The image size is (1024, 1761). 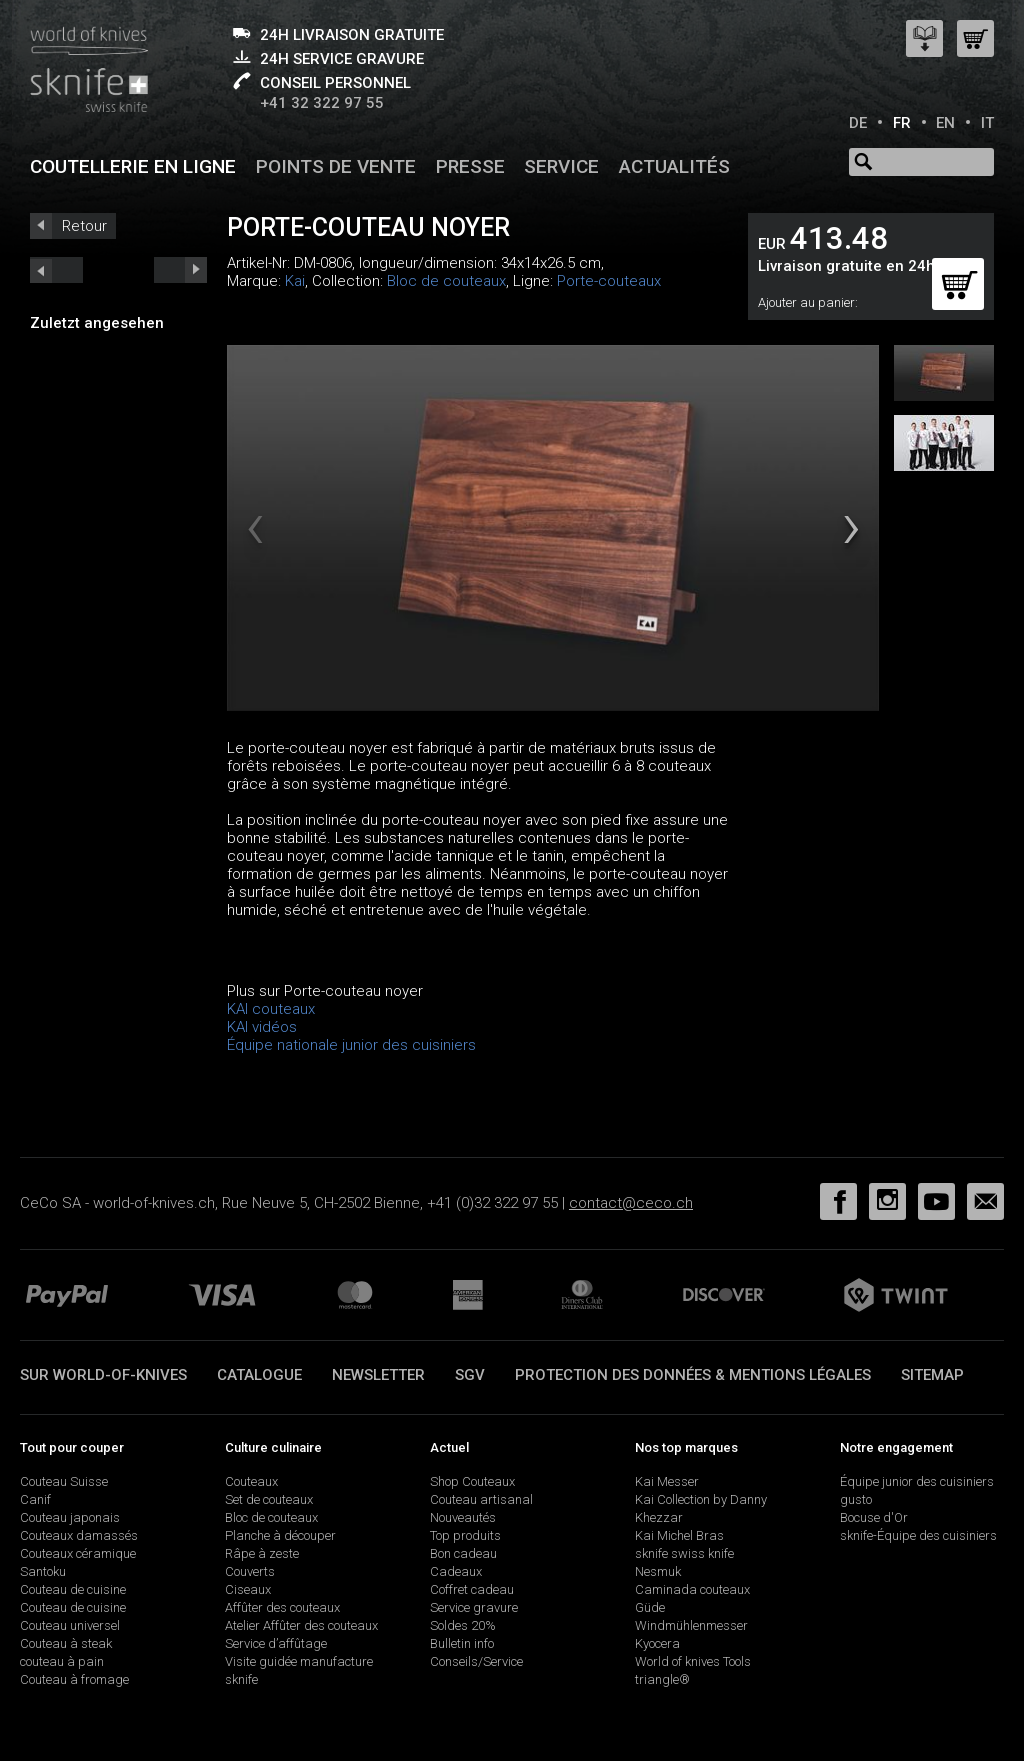 I want to click on next_short previous, so click(x=56, y=270).